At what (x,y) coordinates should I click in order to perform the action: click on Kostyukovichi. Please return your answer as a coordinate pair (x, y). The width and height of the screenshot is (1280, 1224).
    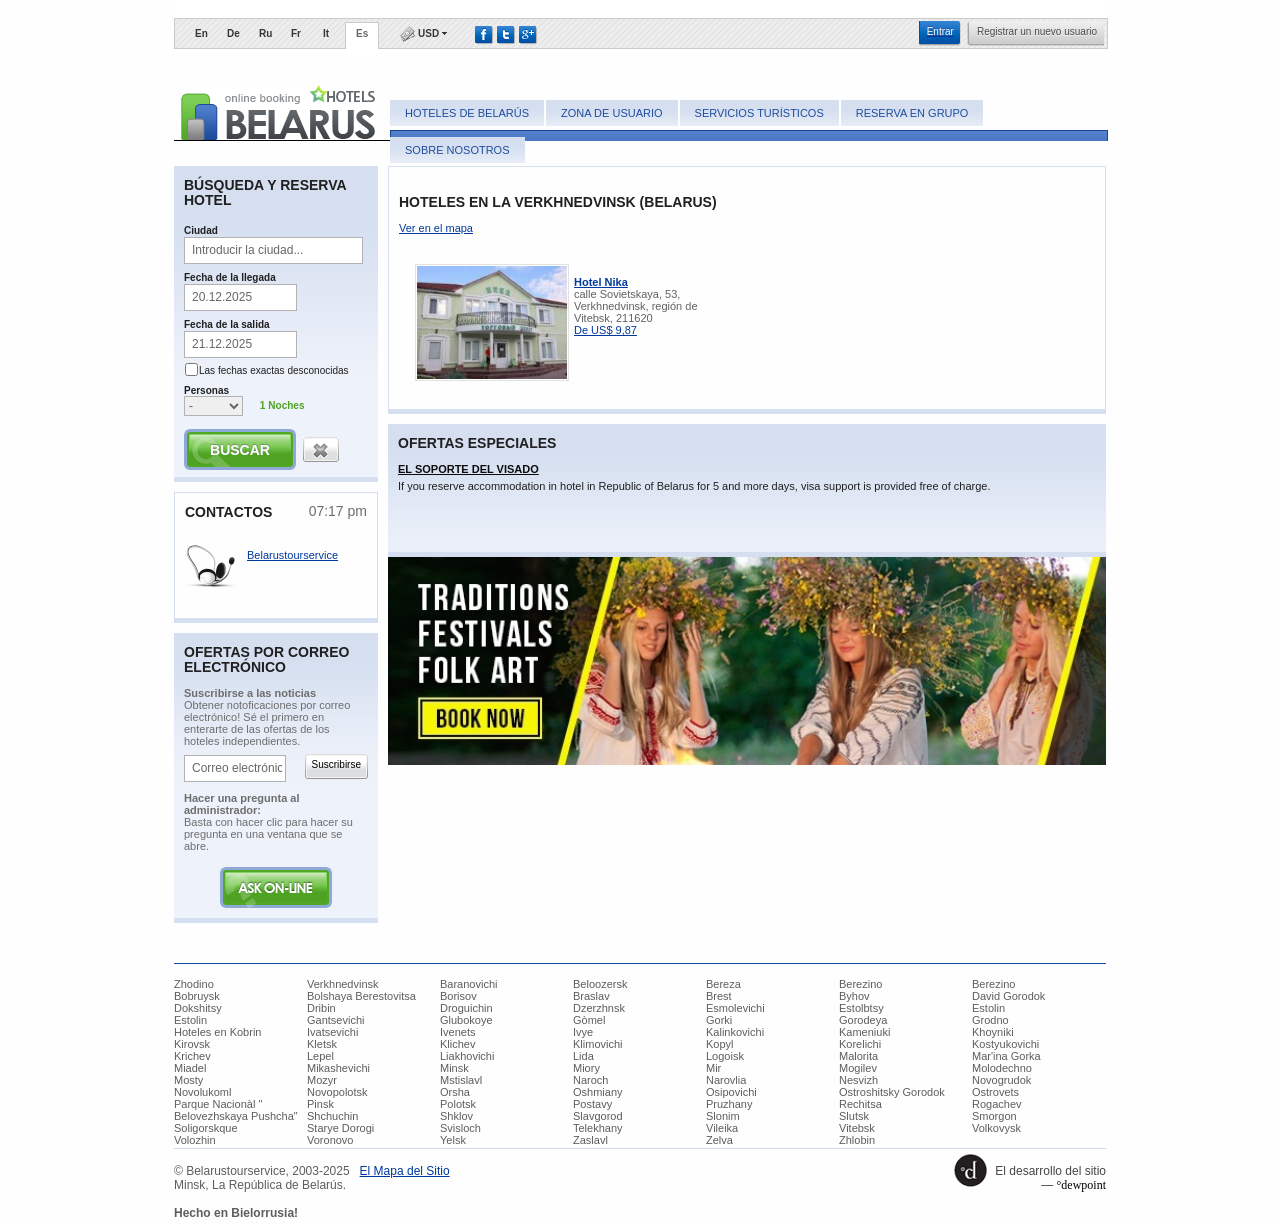
    Looking at the image, I should click on (1005, 1044).